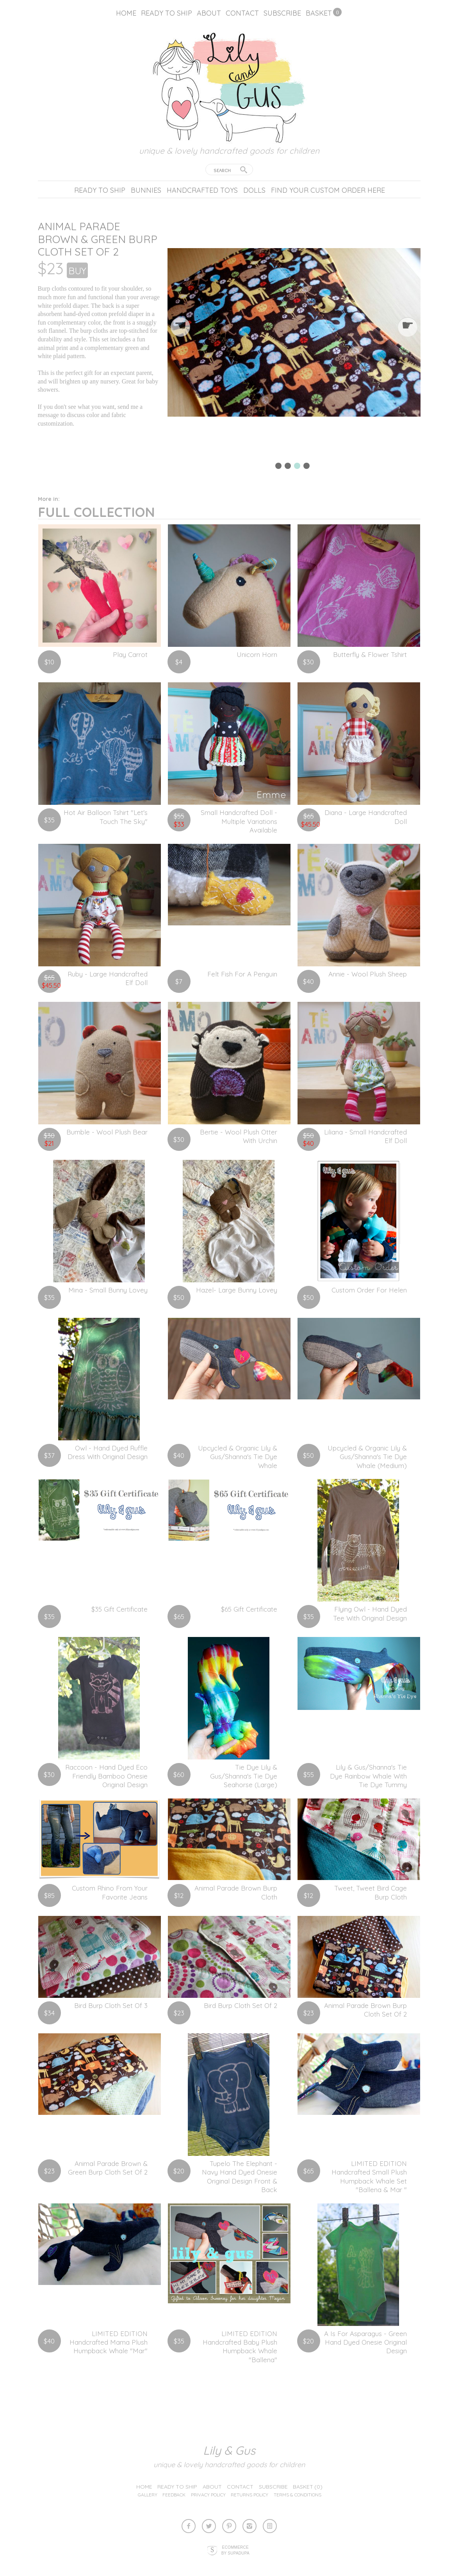 This screenshot has width=458, height=2576. What do you see at coordinates (254, 190) in the screenshot?
I see `Dolls` at bounding box center [254, 190].